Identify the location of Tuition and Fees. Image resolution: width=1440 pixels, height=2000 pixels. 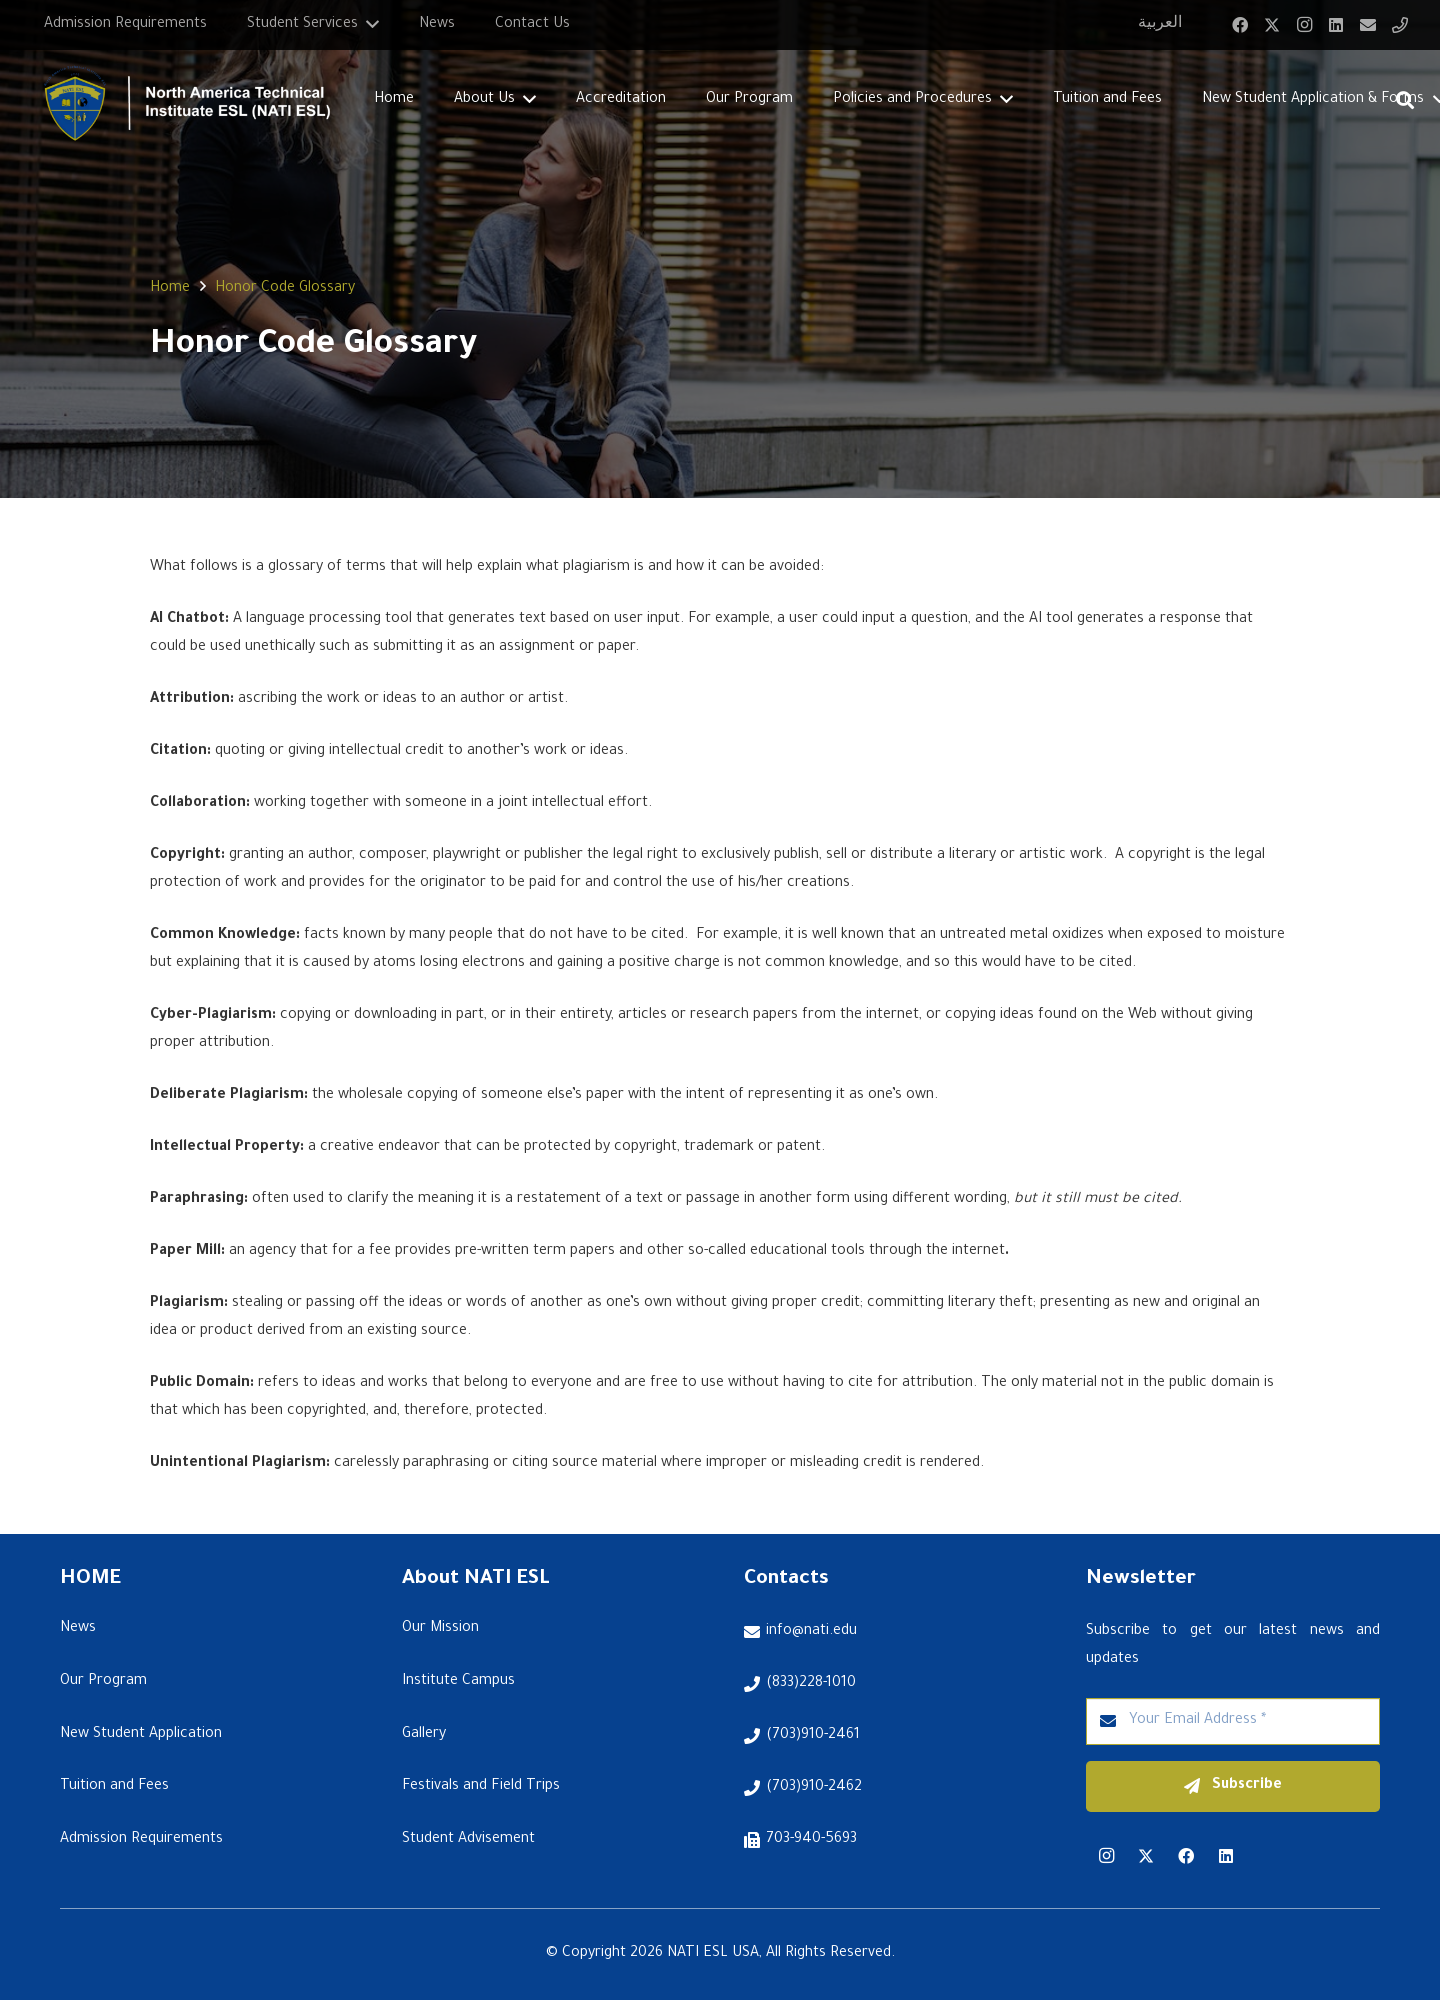
(114, 1787).